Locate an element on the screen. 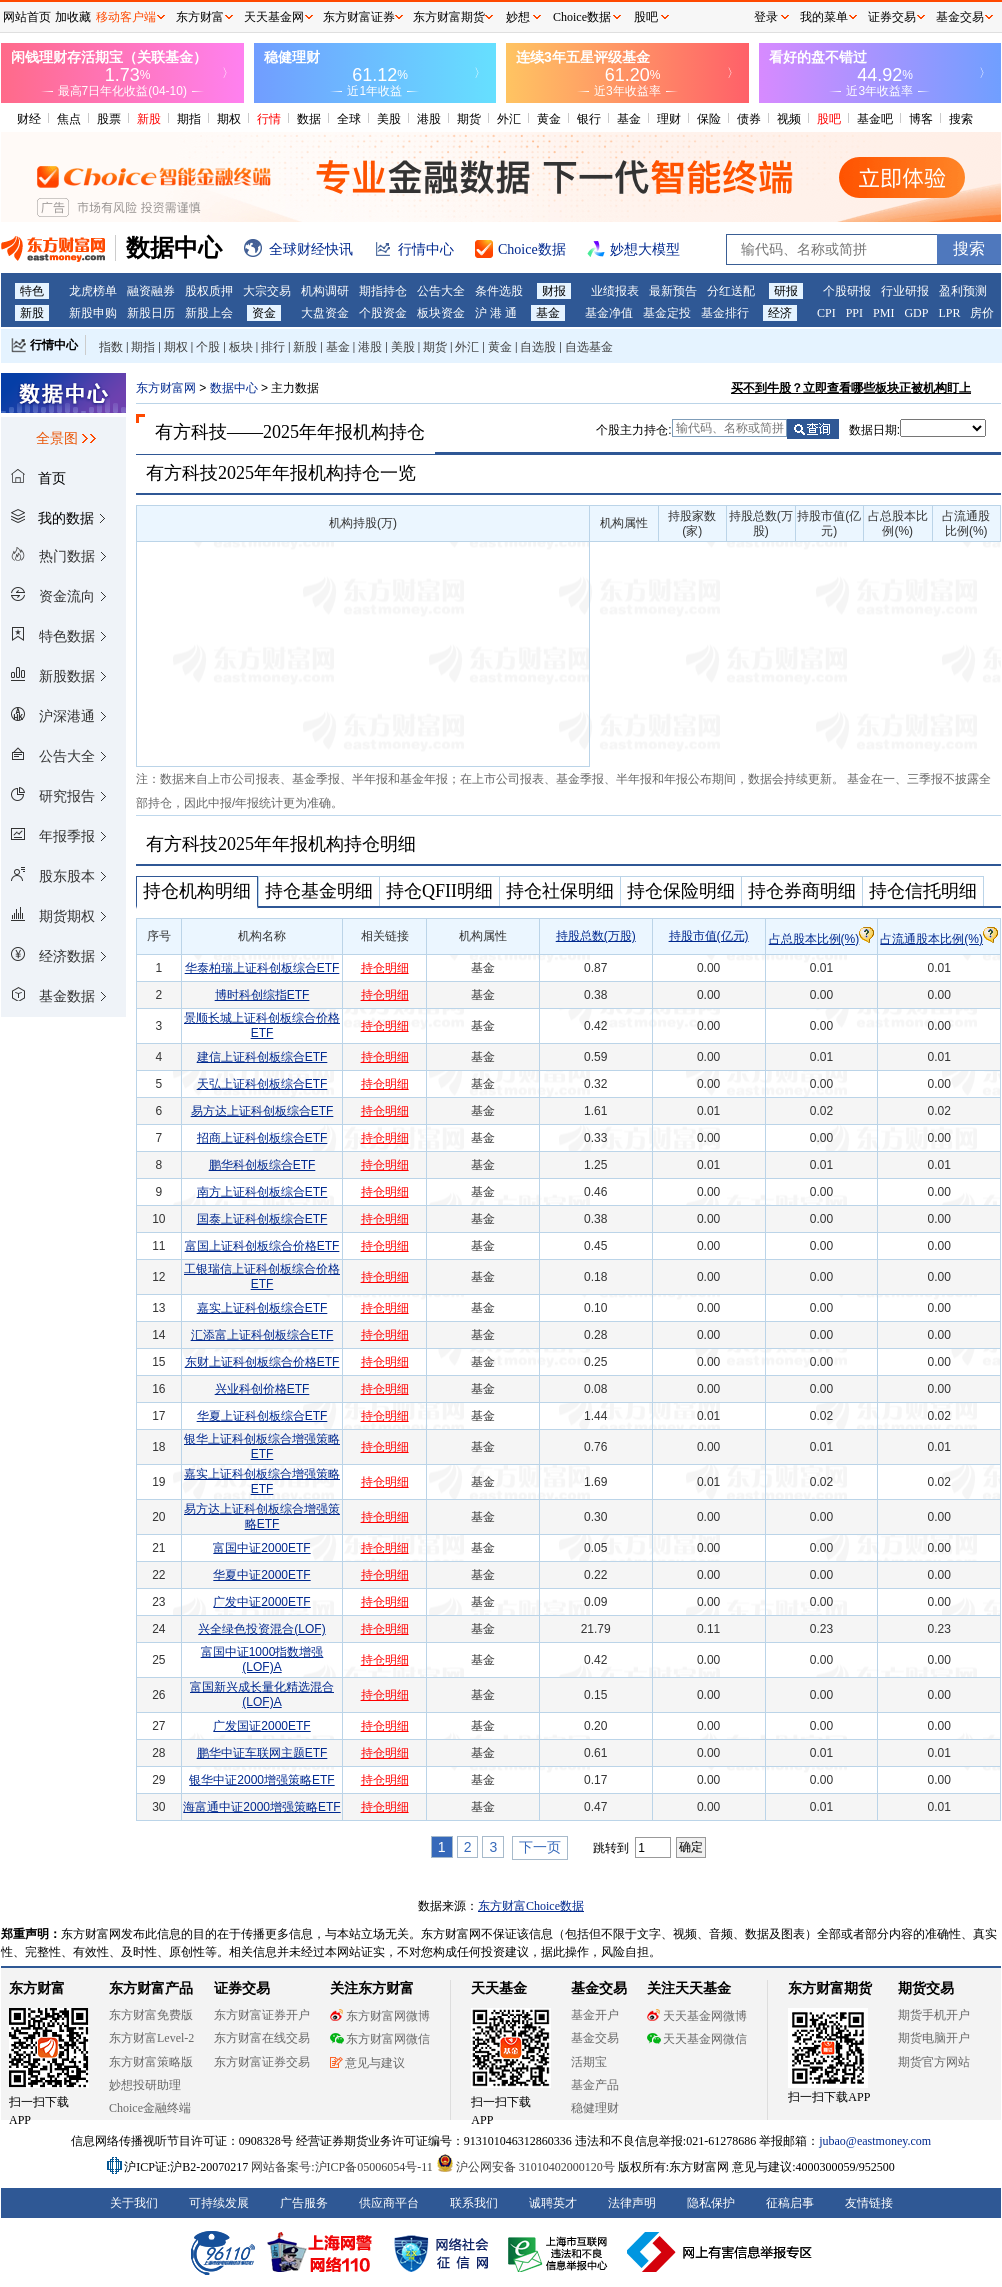  基金产品 is located at coordinates (595, 2085).